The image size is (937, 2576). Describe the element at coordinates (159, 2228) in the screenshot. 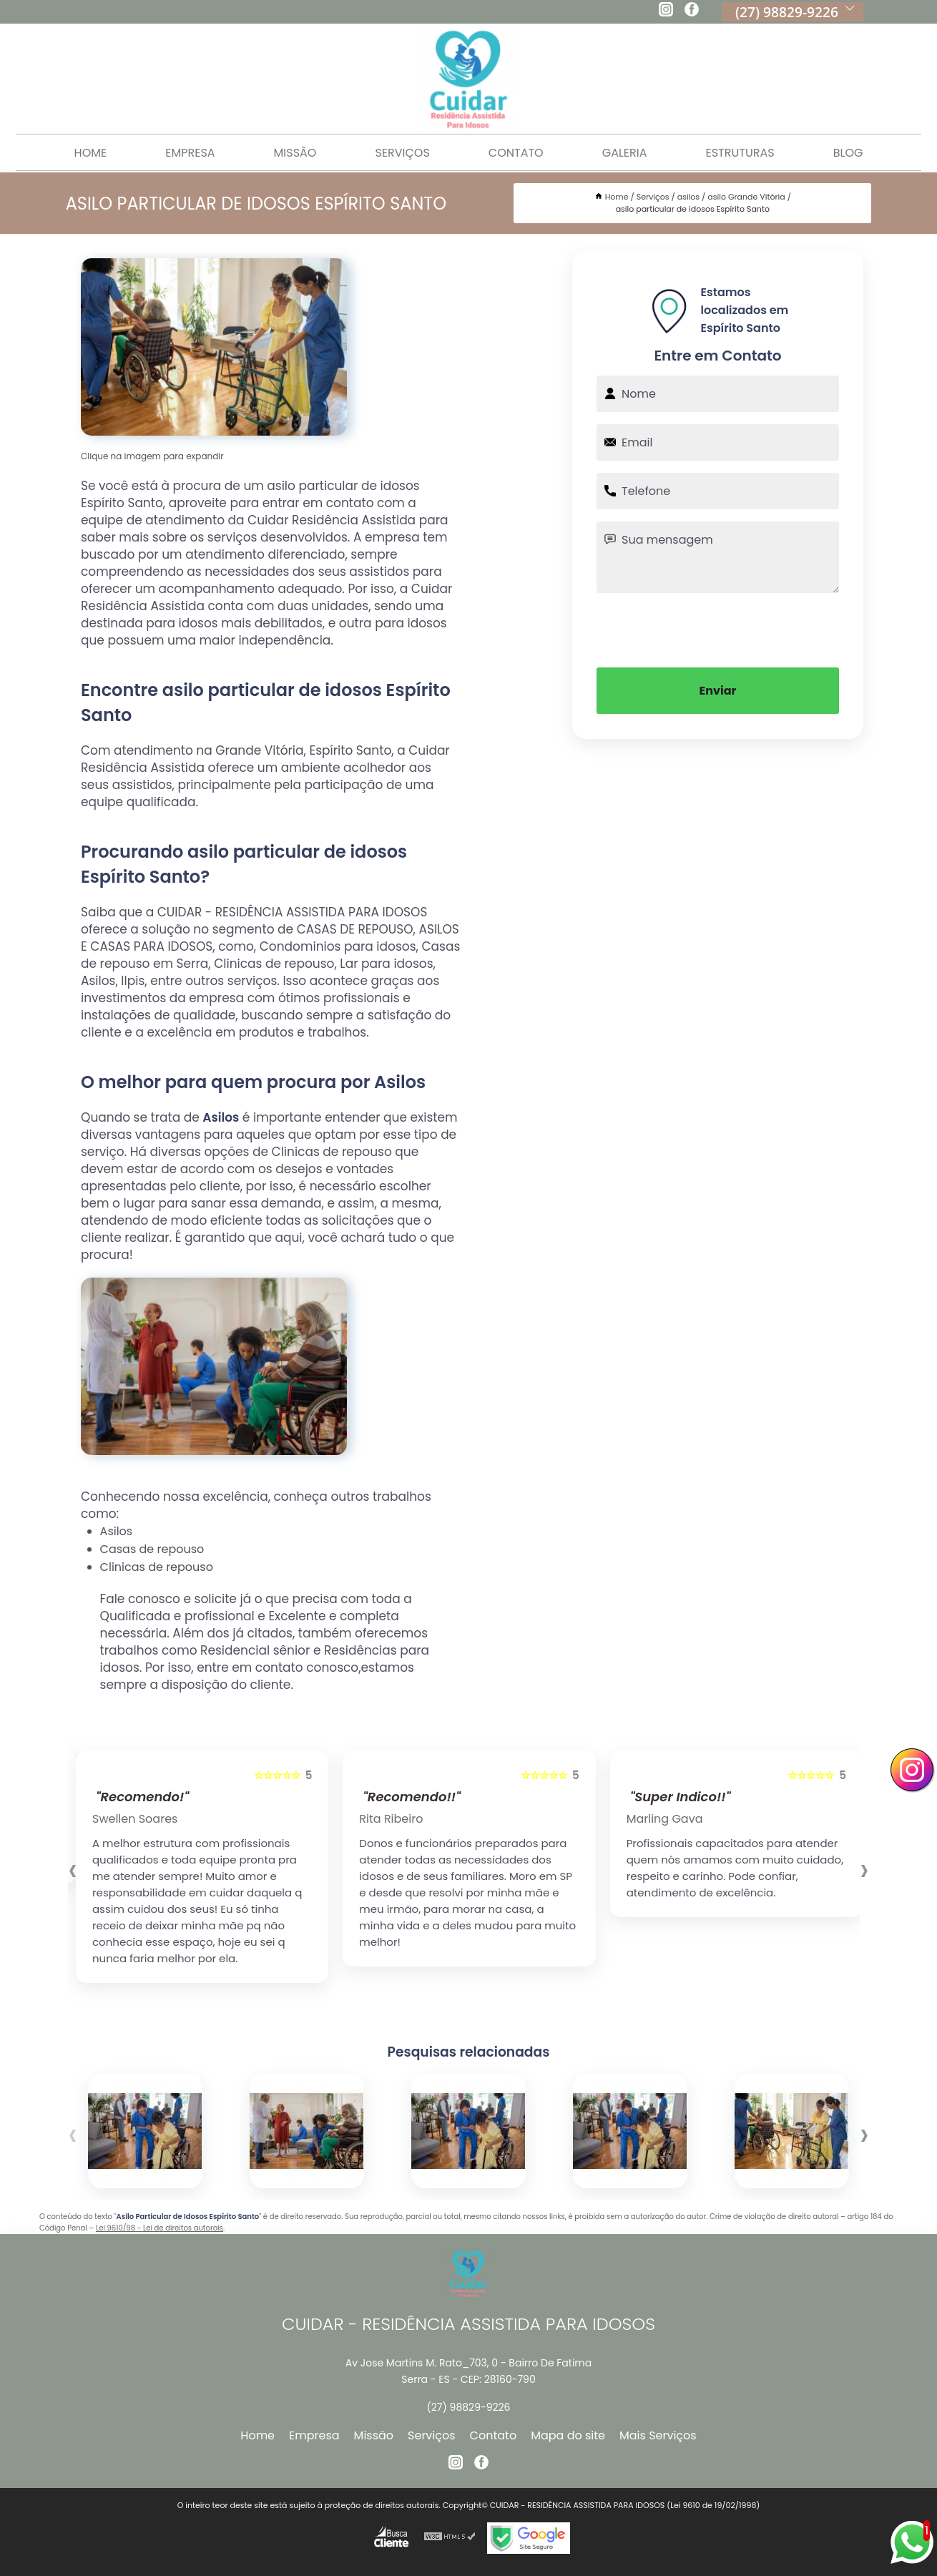

I see `Lei 9610/98 - Lei de direitos autorais` at that location.